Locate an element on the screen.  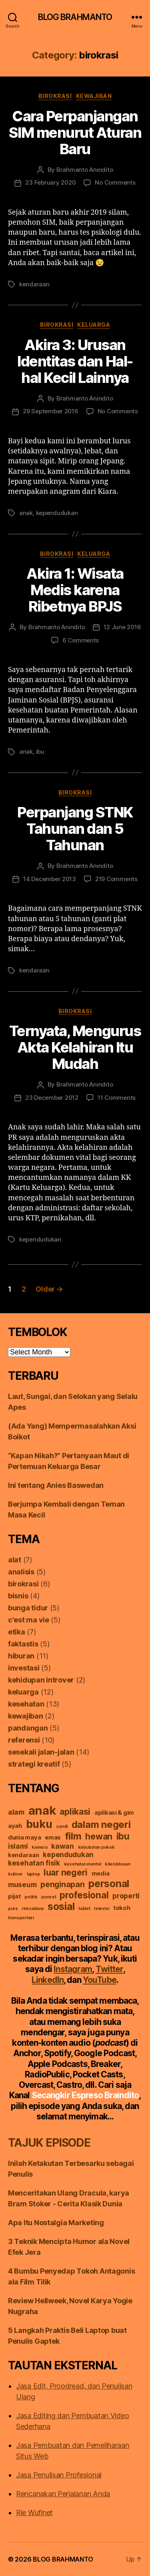
islami [islami (3 items)] is located at coordinates (18, 1846).